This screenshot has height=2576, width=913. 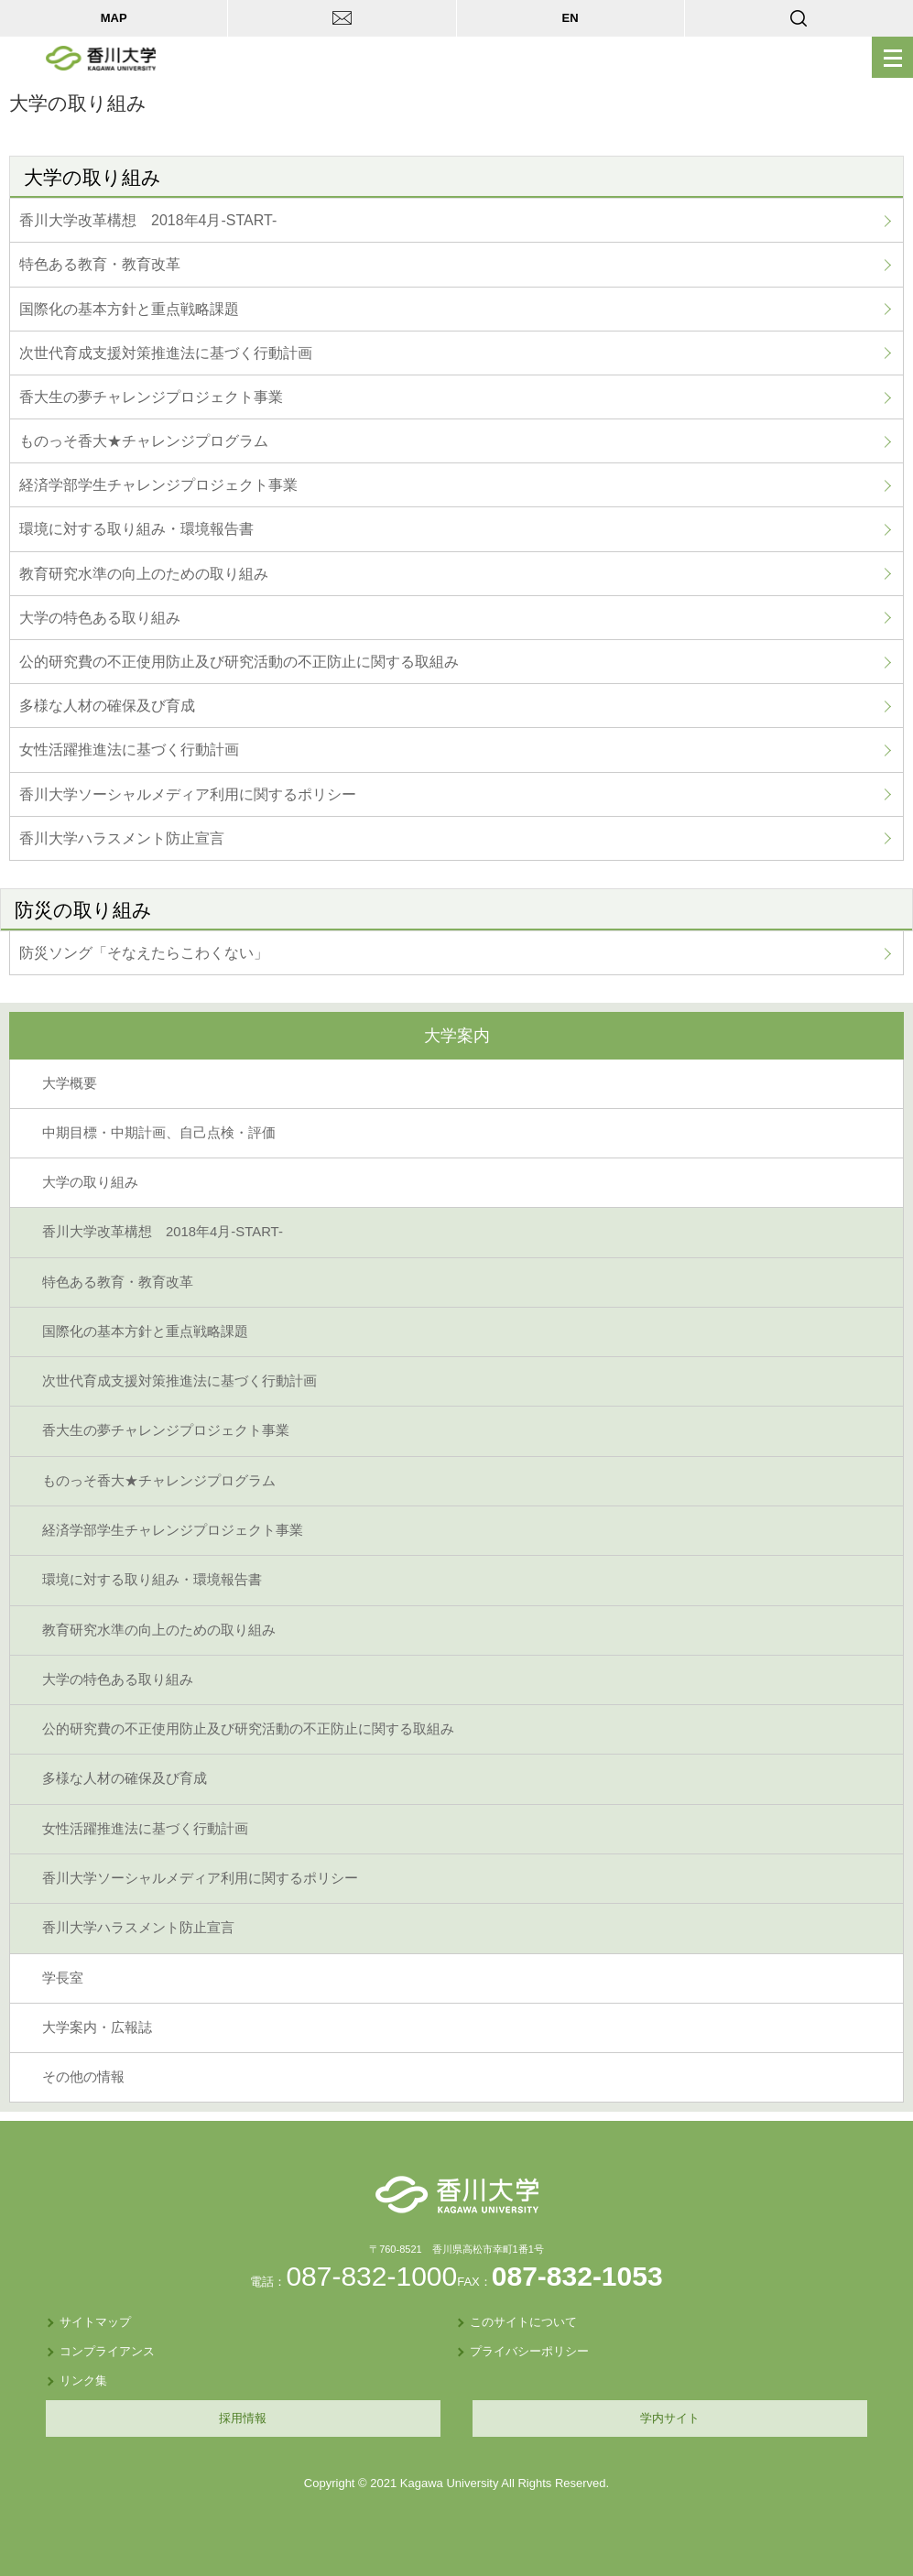 I want to click on 次世代育成支援対策推進法に基づく行動計画, so click(x=165, y=353).